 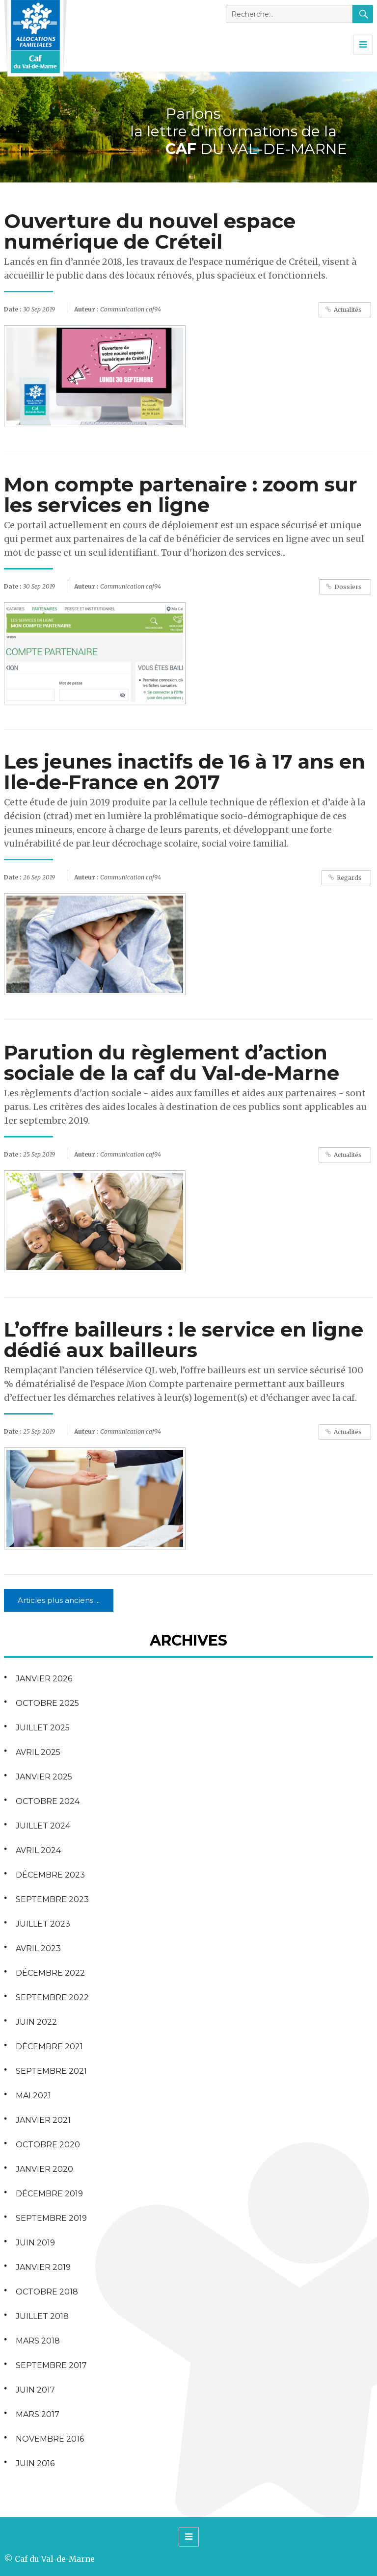 What do you see at coordinates (43, 1727) in the screenshot?
I see `juillet 2025` at bounding box center [43, 1727].